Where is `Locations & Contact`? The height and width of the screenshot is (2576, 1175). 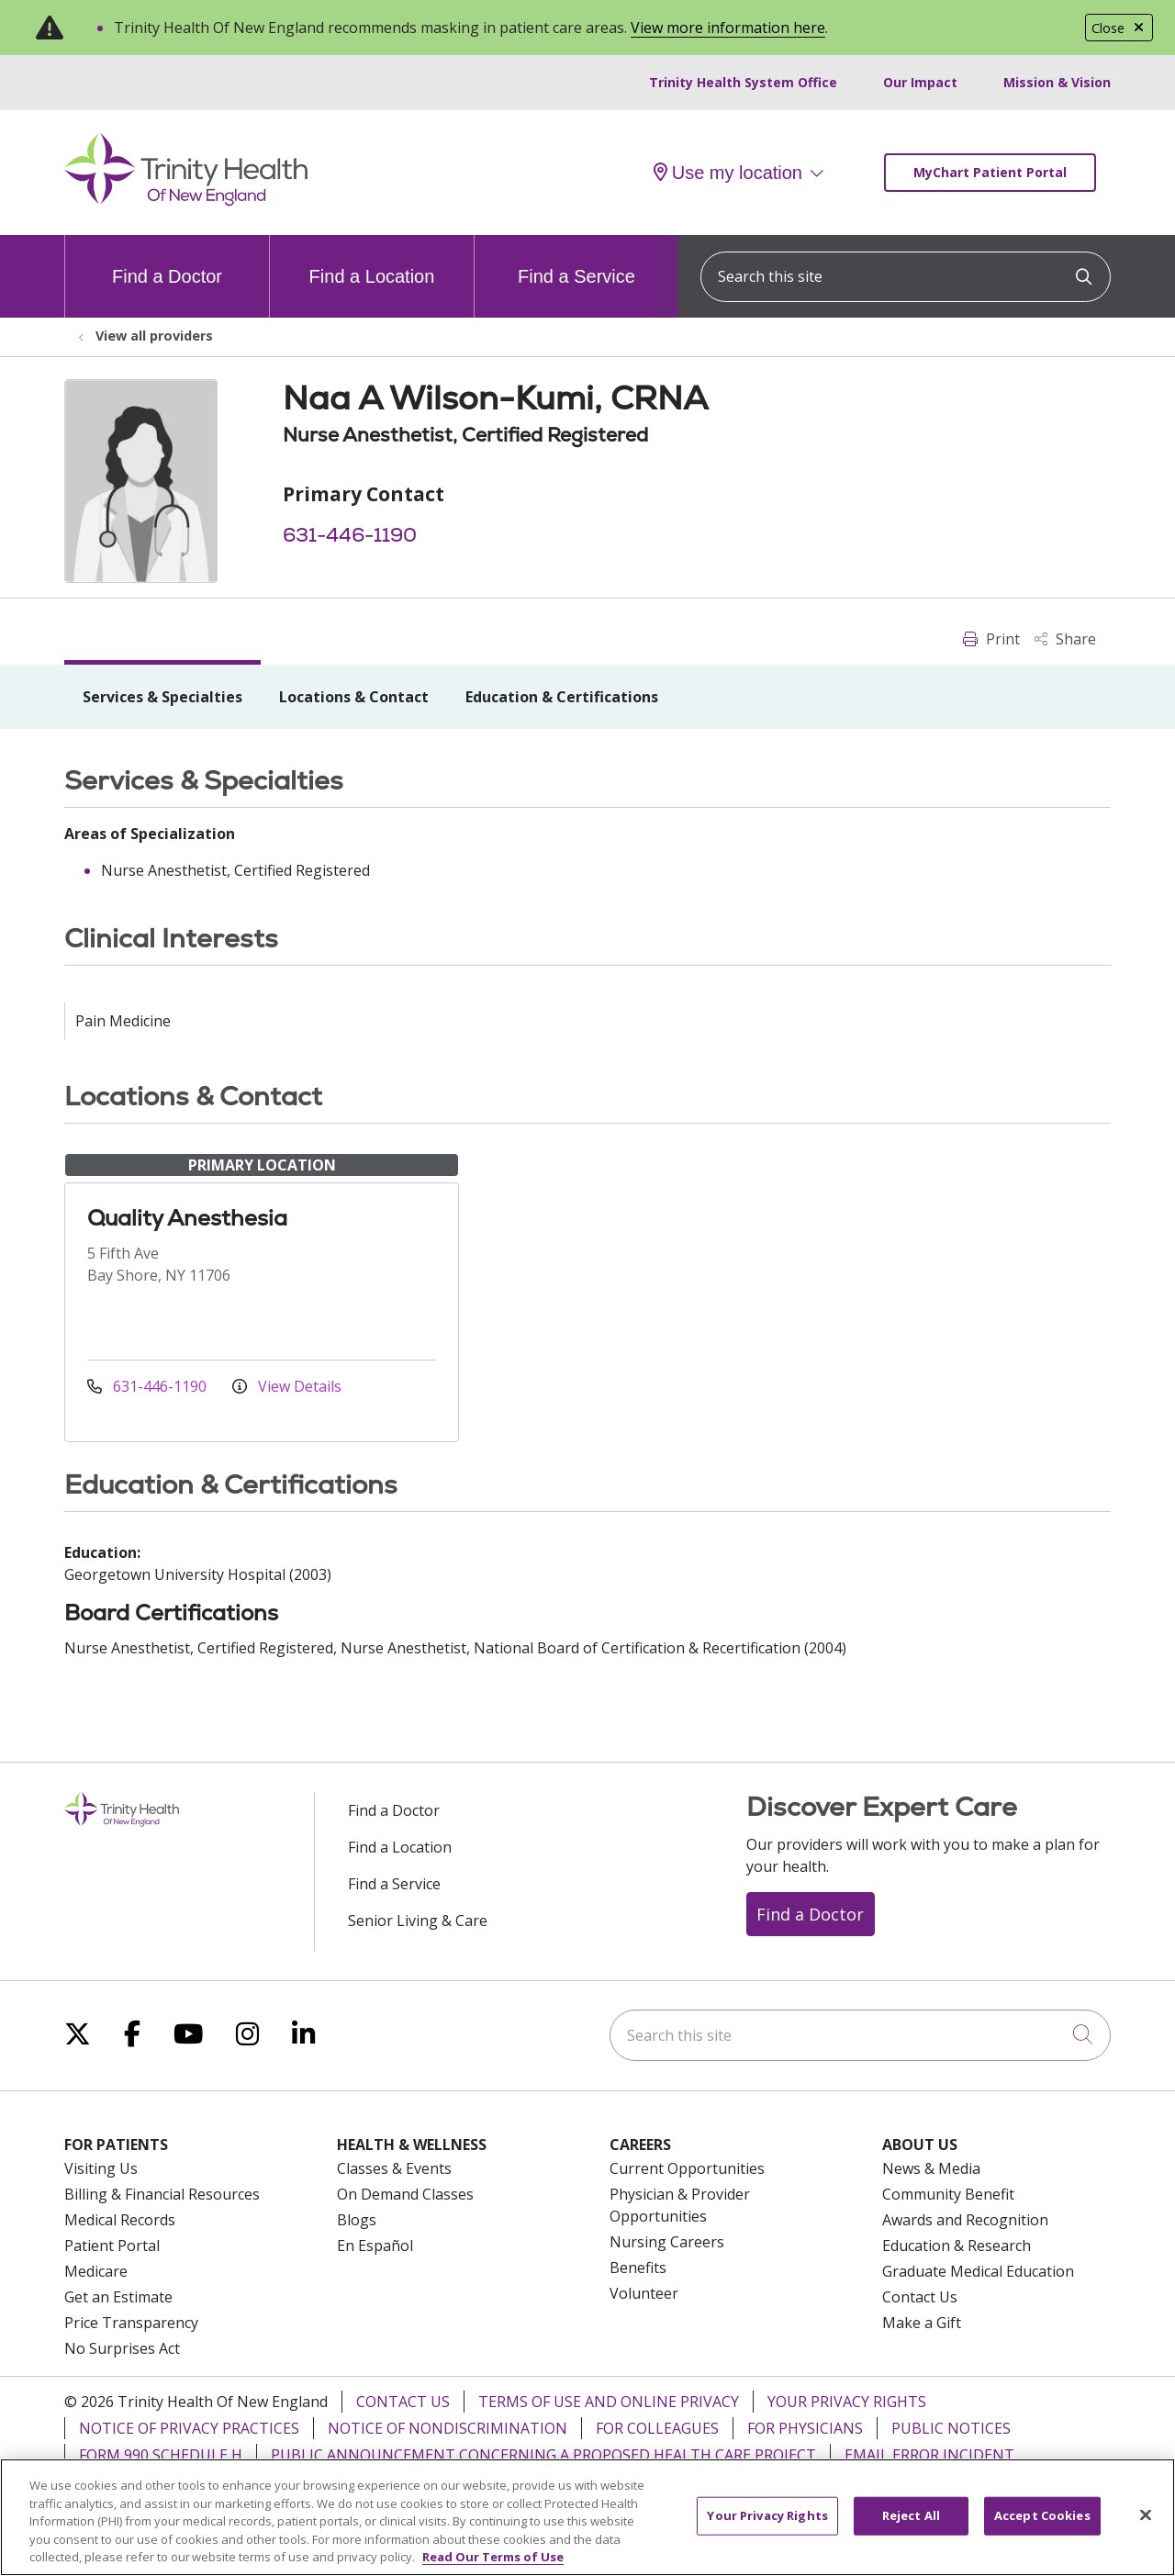
Locations & Contact is located at coordinates (354, 697).